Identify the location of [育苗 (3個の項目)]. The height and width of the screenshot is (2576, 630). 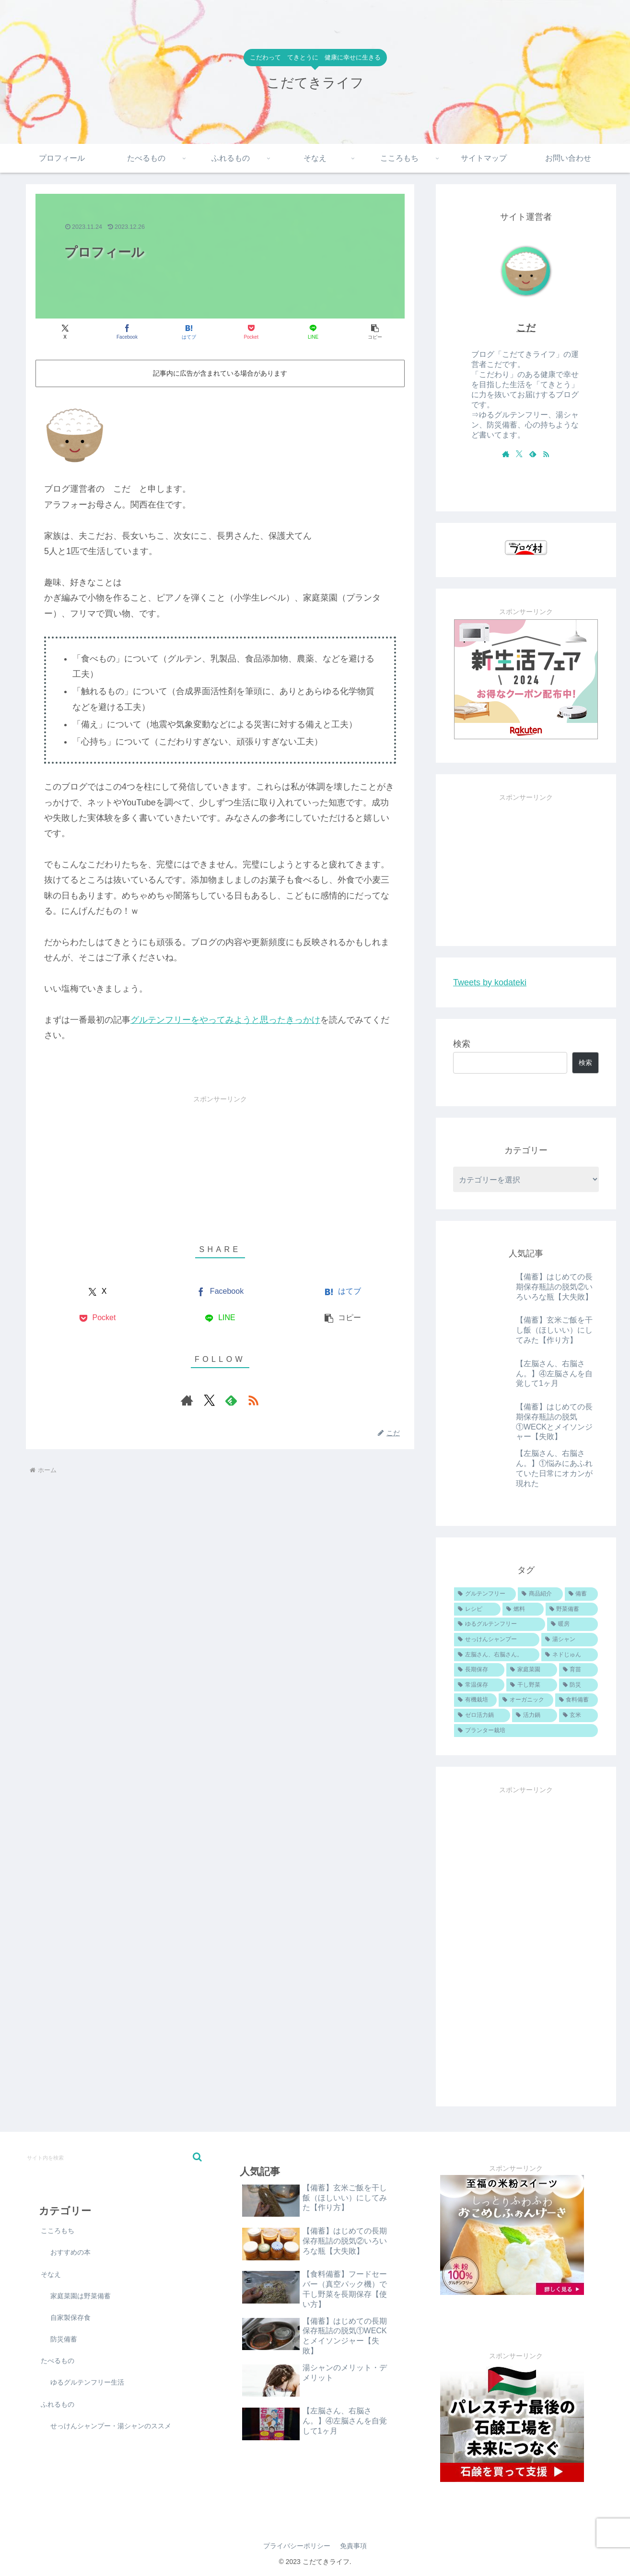
(578, 1670).